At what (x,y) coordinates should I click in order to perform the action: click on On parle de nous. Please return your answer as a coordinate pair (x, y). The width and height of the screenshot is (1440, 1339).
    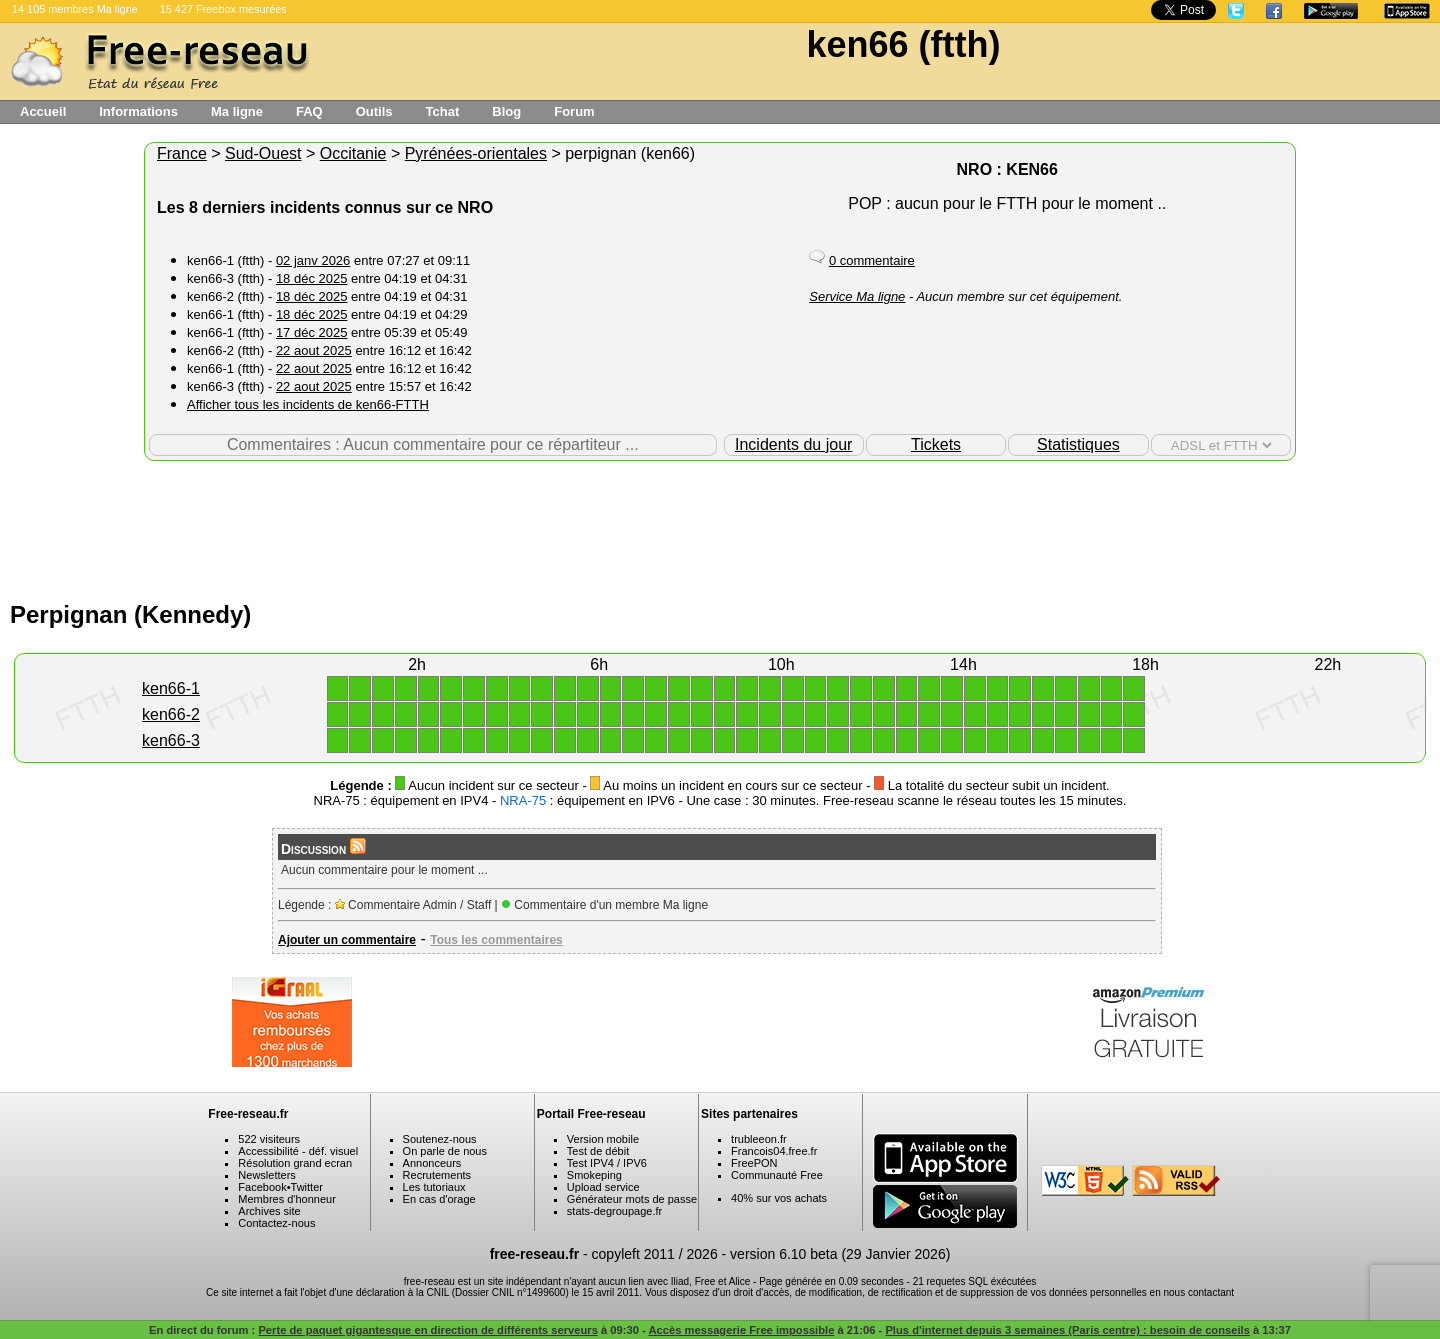
    Looking at the image, I should click on (445, 1151).